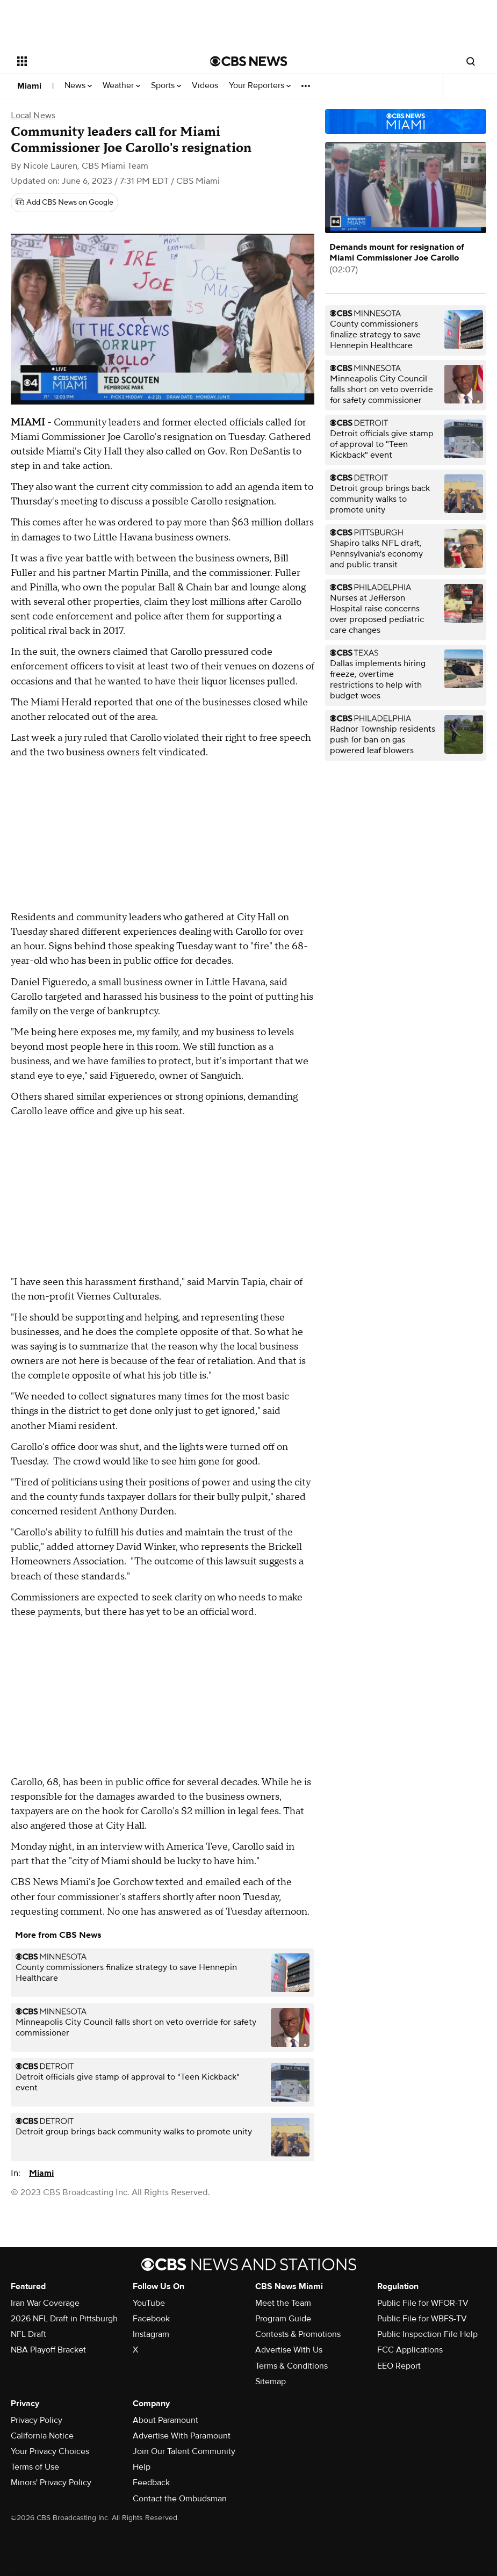 The width and height of the screenshot is (497, 2576). What do you see at coordinates (51, 2482) in the screenshot?
I see `Minors' Privacy Policy` at bounding box center [51, 2482].